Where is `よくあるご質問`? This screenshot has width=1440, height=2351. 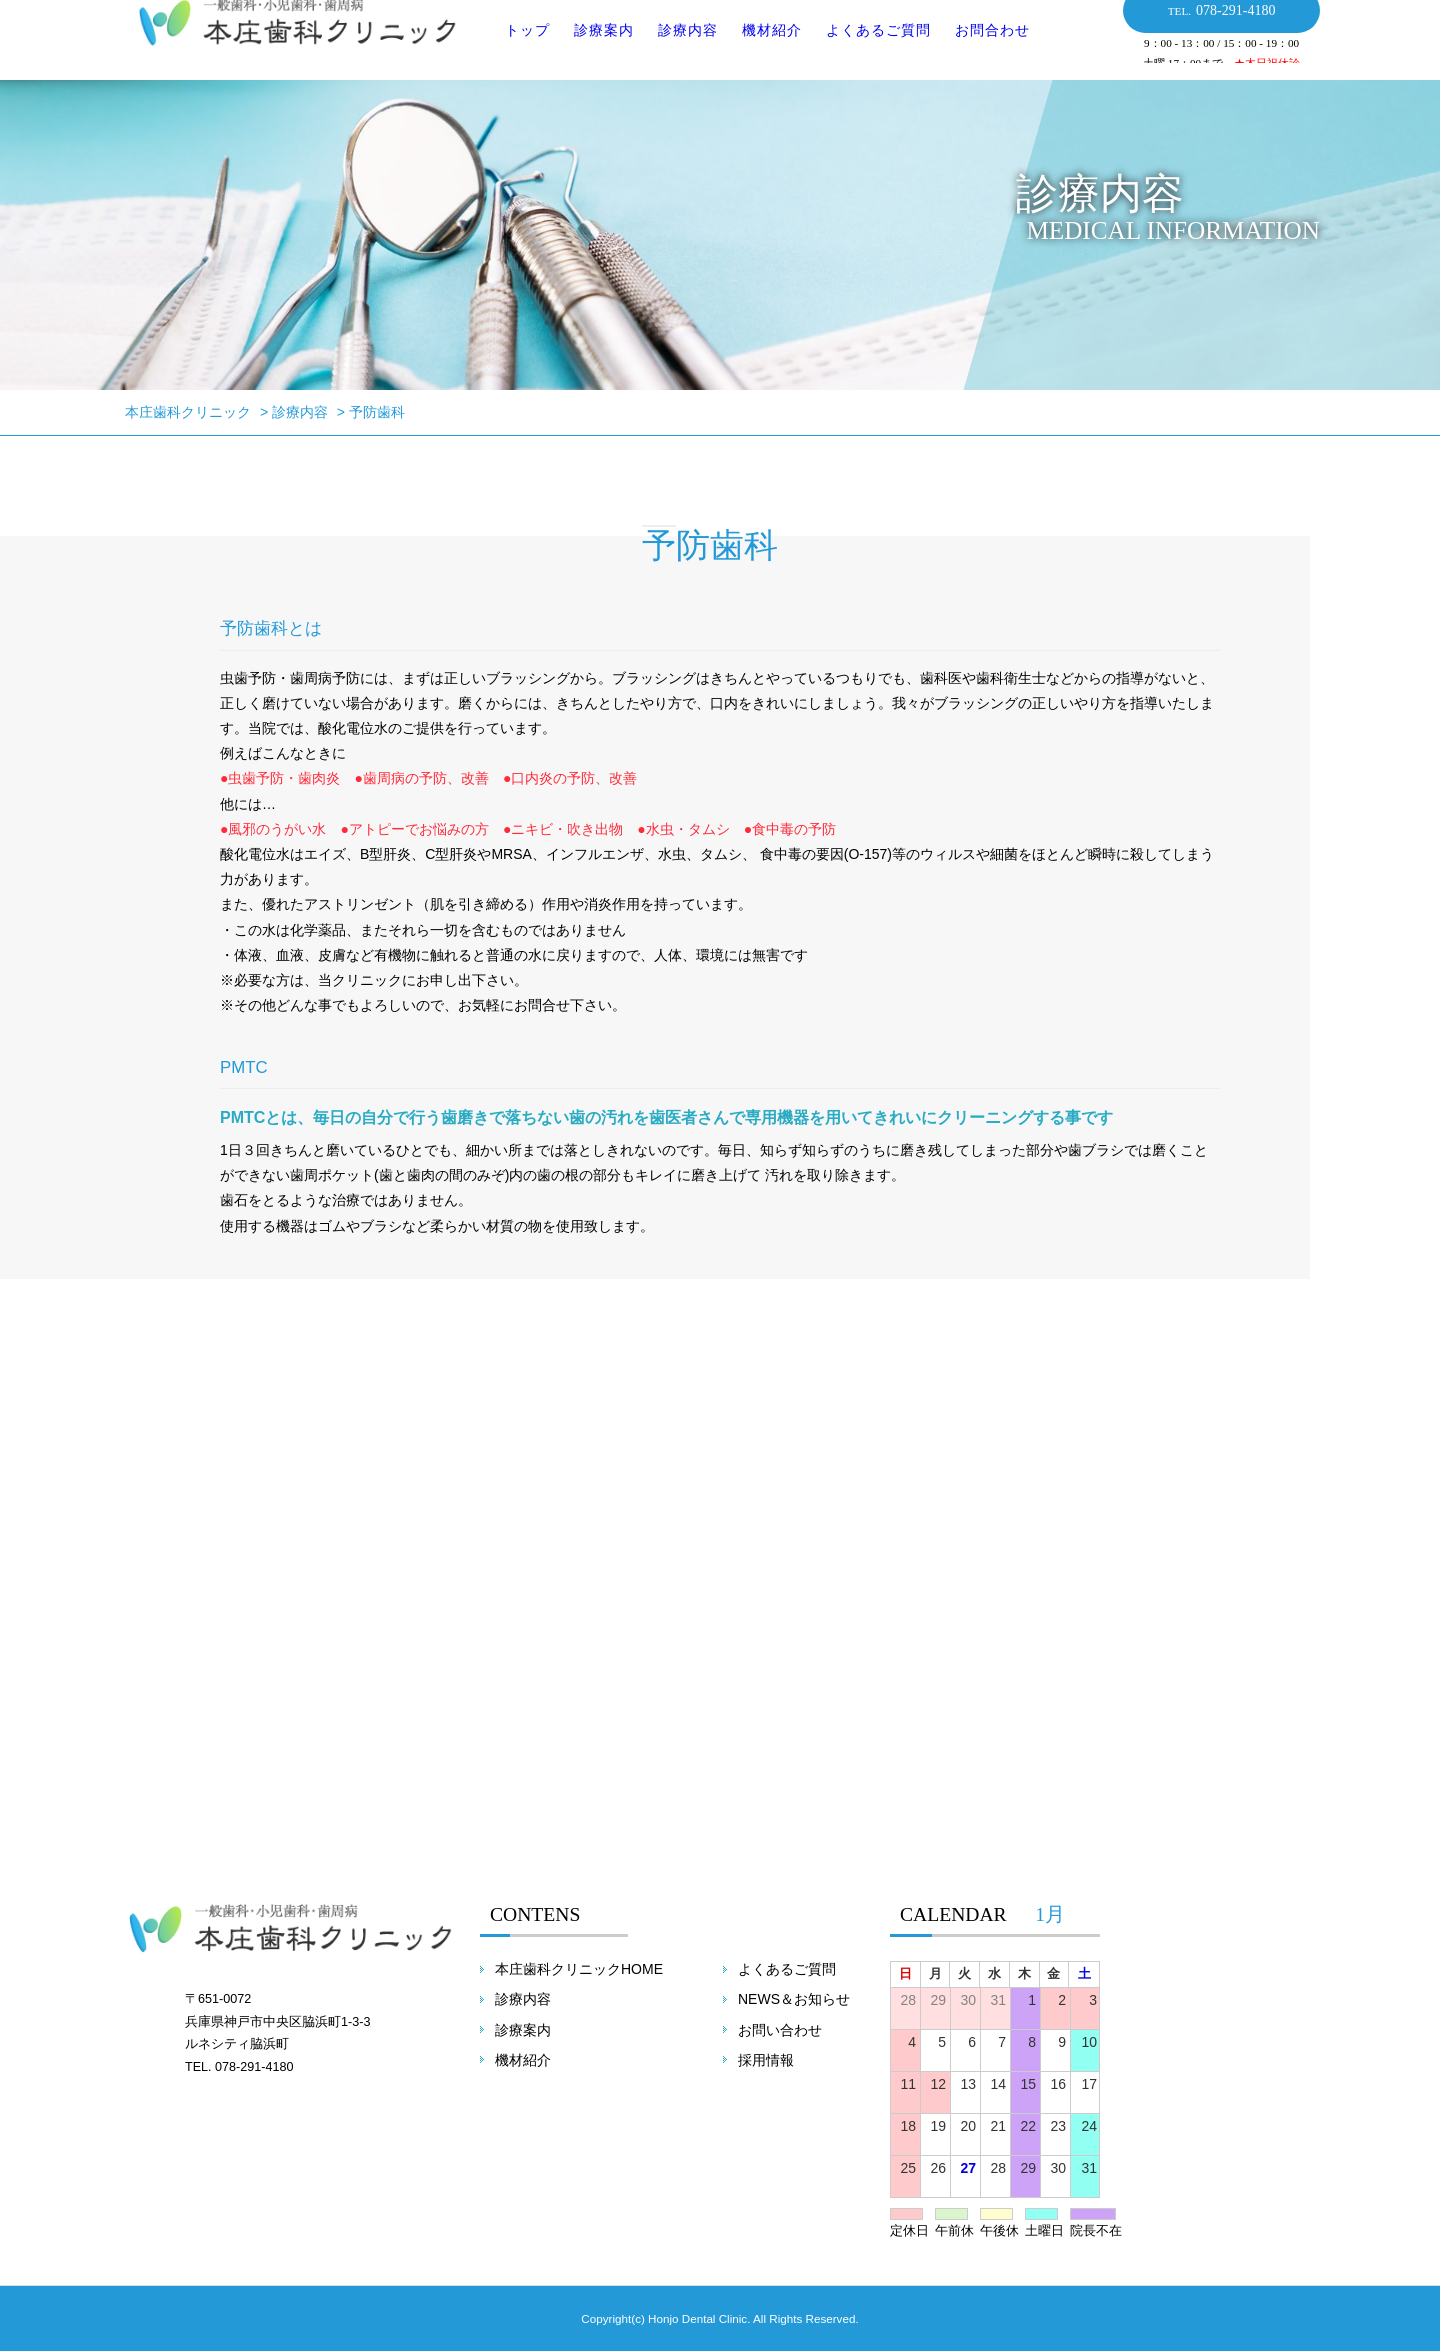 よくあるご質問 is located at coordinates (865, 49).